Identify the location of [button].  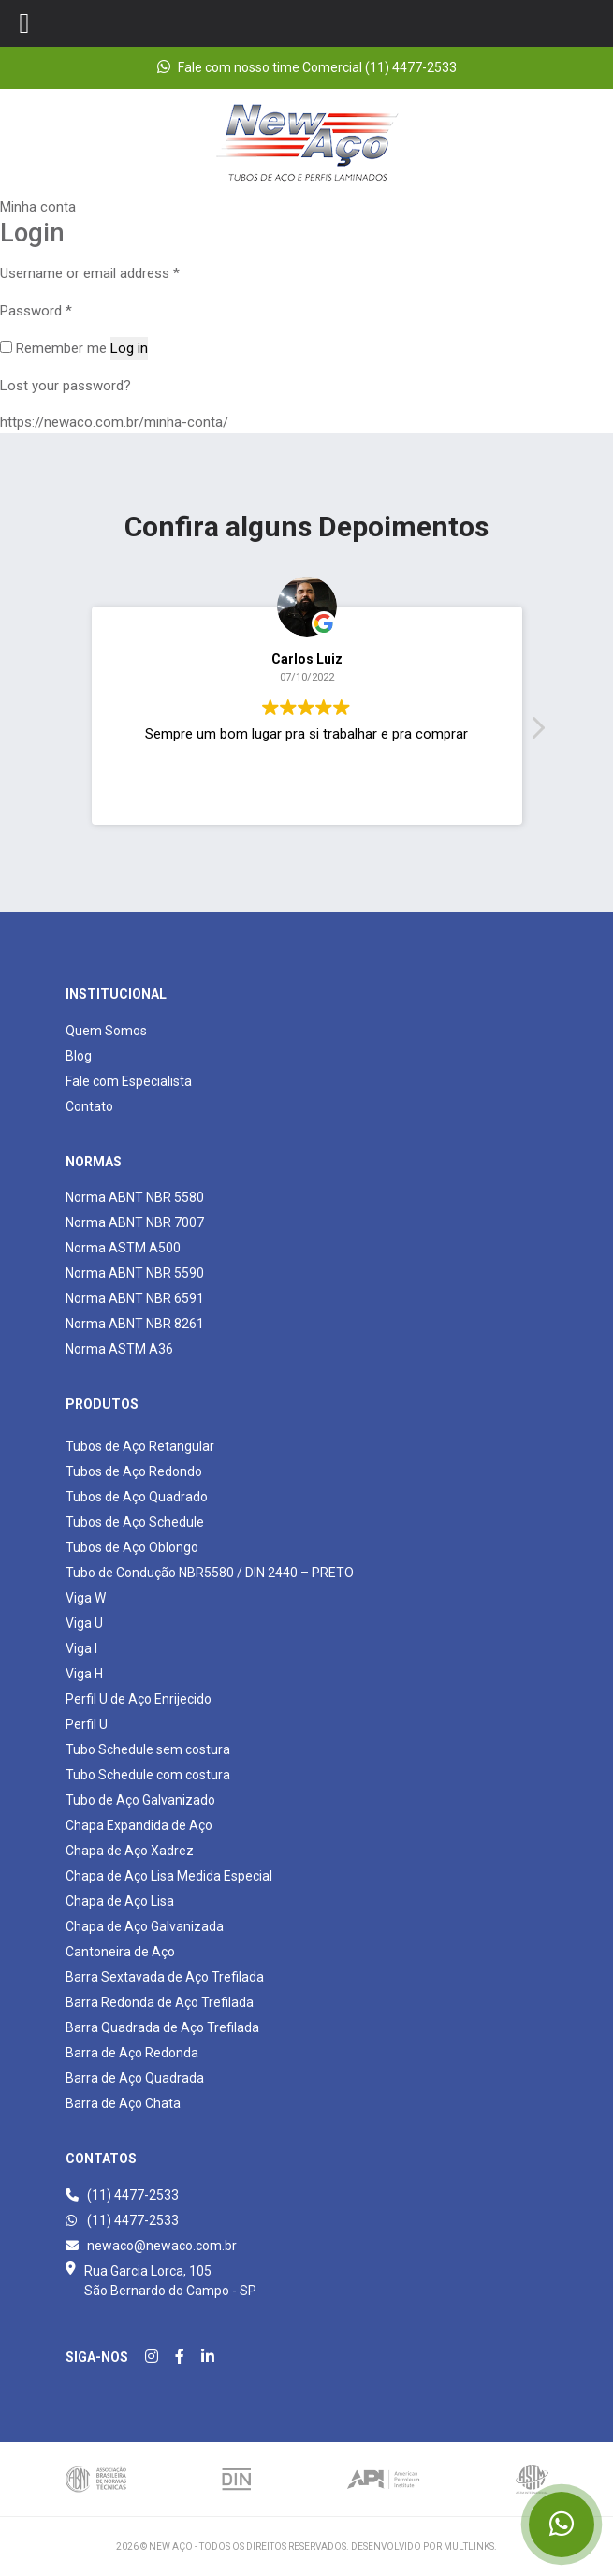
(537, 733).